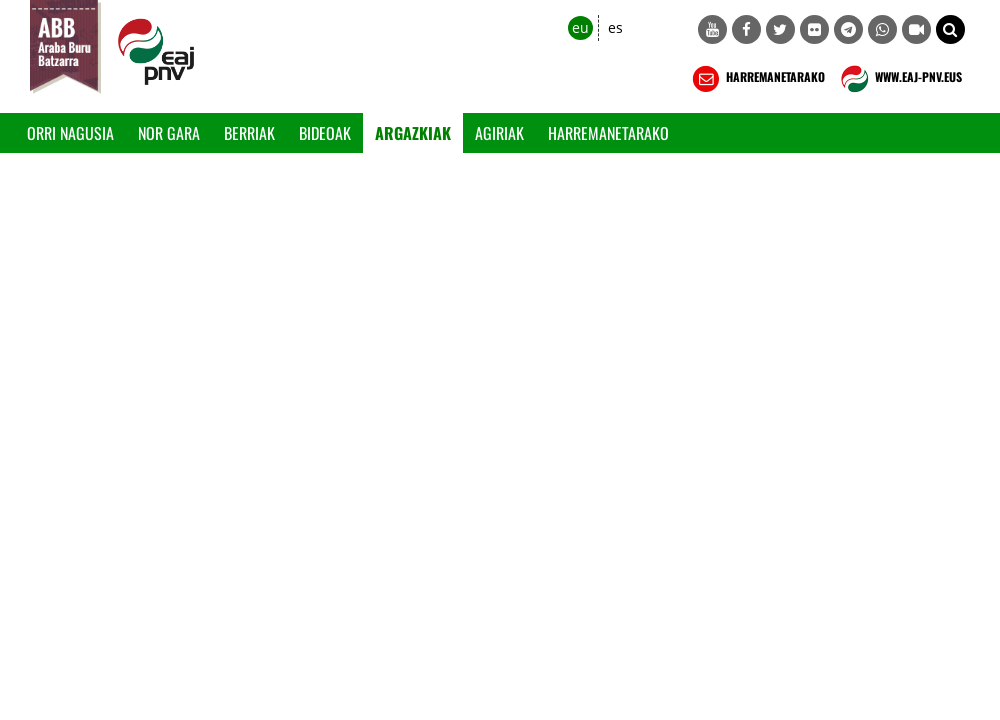 This screenshot has width=1000, height=720. What do you see at coordinates (325, 133) in the screenshot?
I see `Bideoak` at bounding box center [325, 133].